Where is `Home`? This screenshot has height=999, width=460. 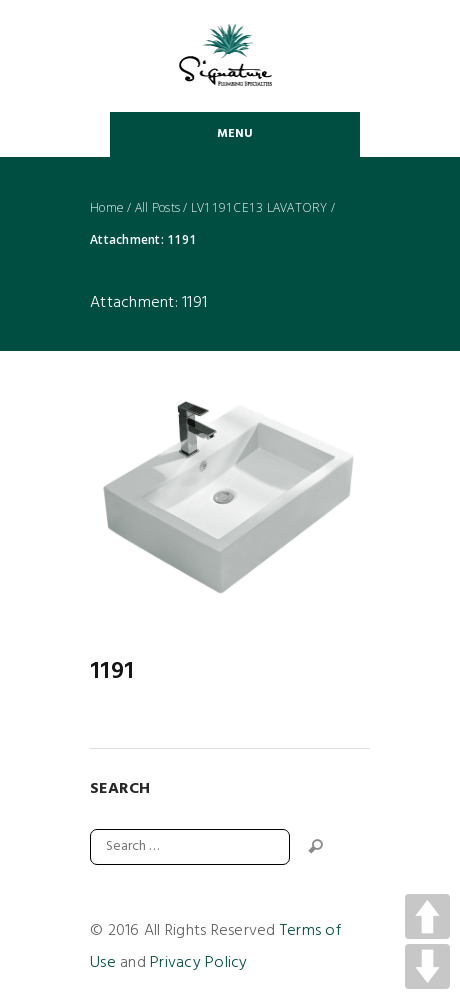
Home is located at coordinates (107, 208).